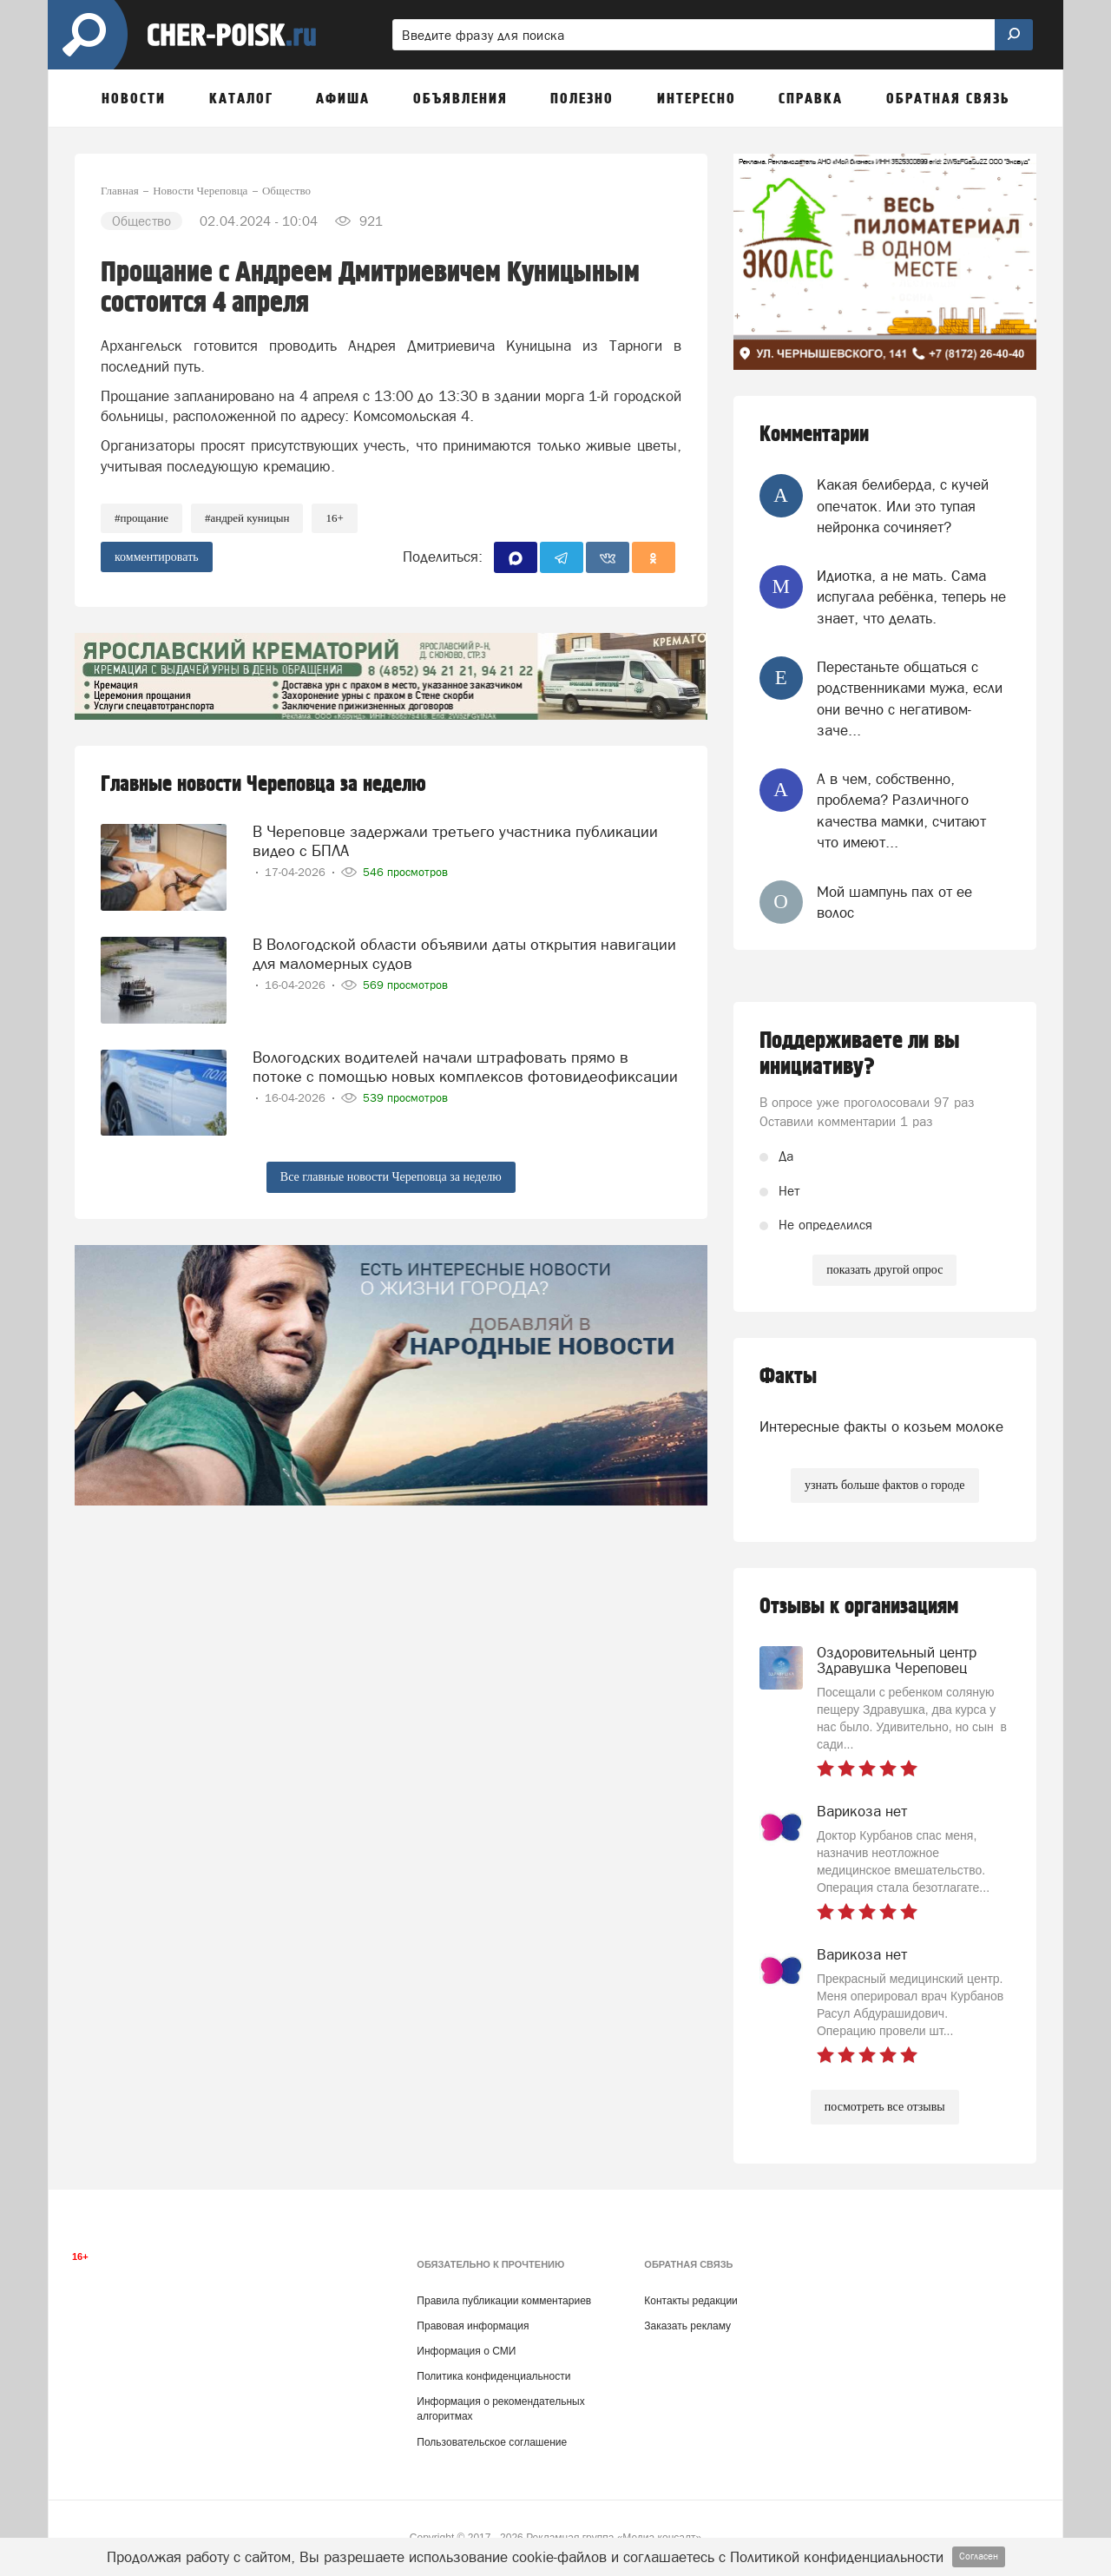 Image resolution: width=1111 pixels, height=2576 pixels. Describe the element at coordinates (884, 1269) in the screenshot. I see `показать другой опрос` at that location.